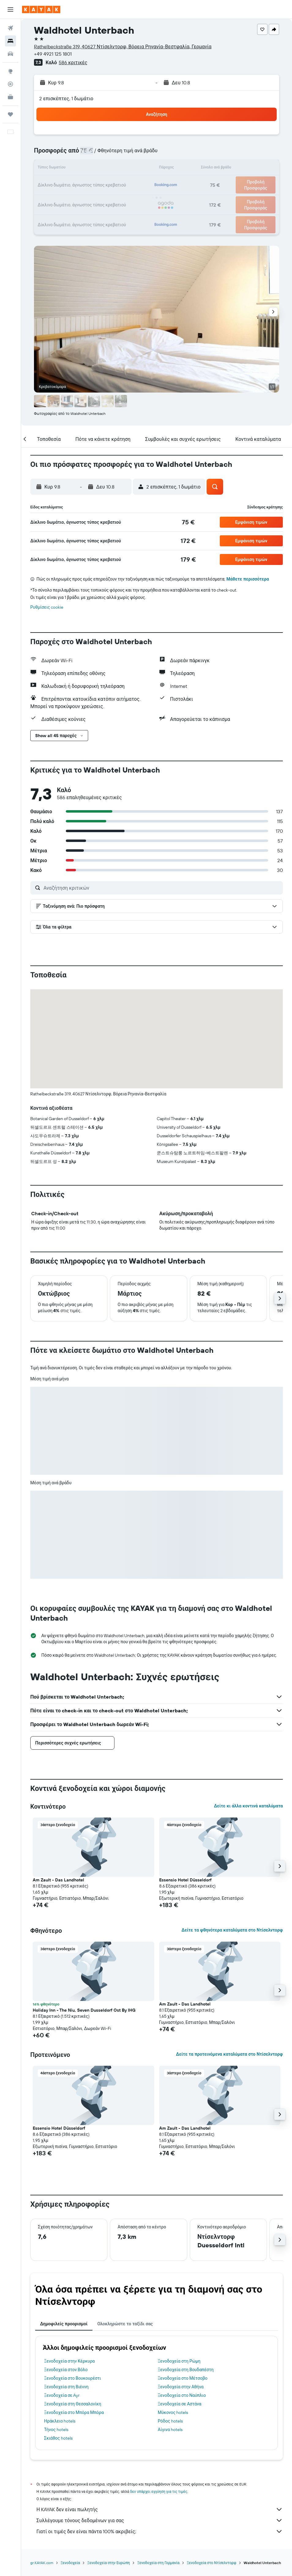 Image resolution: width=292 pixels, height=2576 pixels. I want to click on [Αναζήτηση καταλυμάτων], so click(10, 41).